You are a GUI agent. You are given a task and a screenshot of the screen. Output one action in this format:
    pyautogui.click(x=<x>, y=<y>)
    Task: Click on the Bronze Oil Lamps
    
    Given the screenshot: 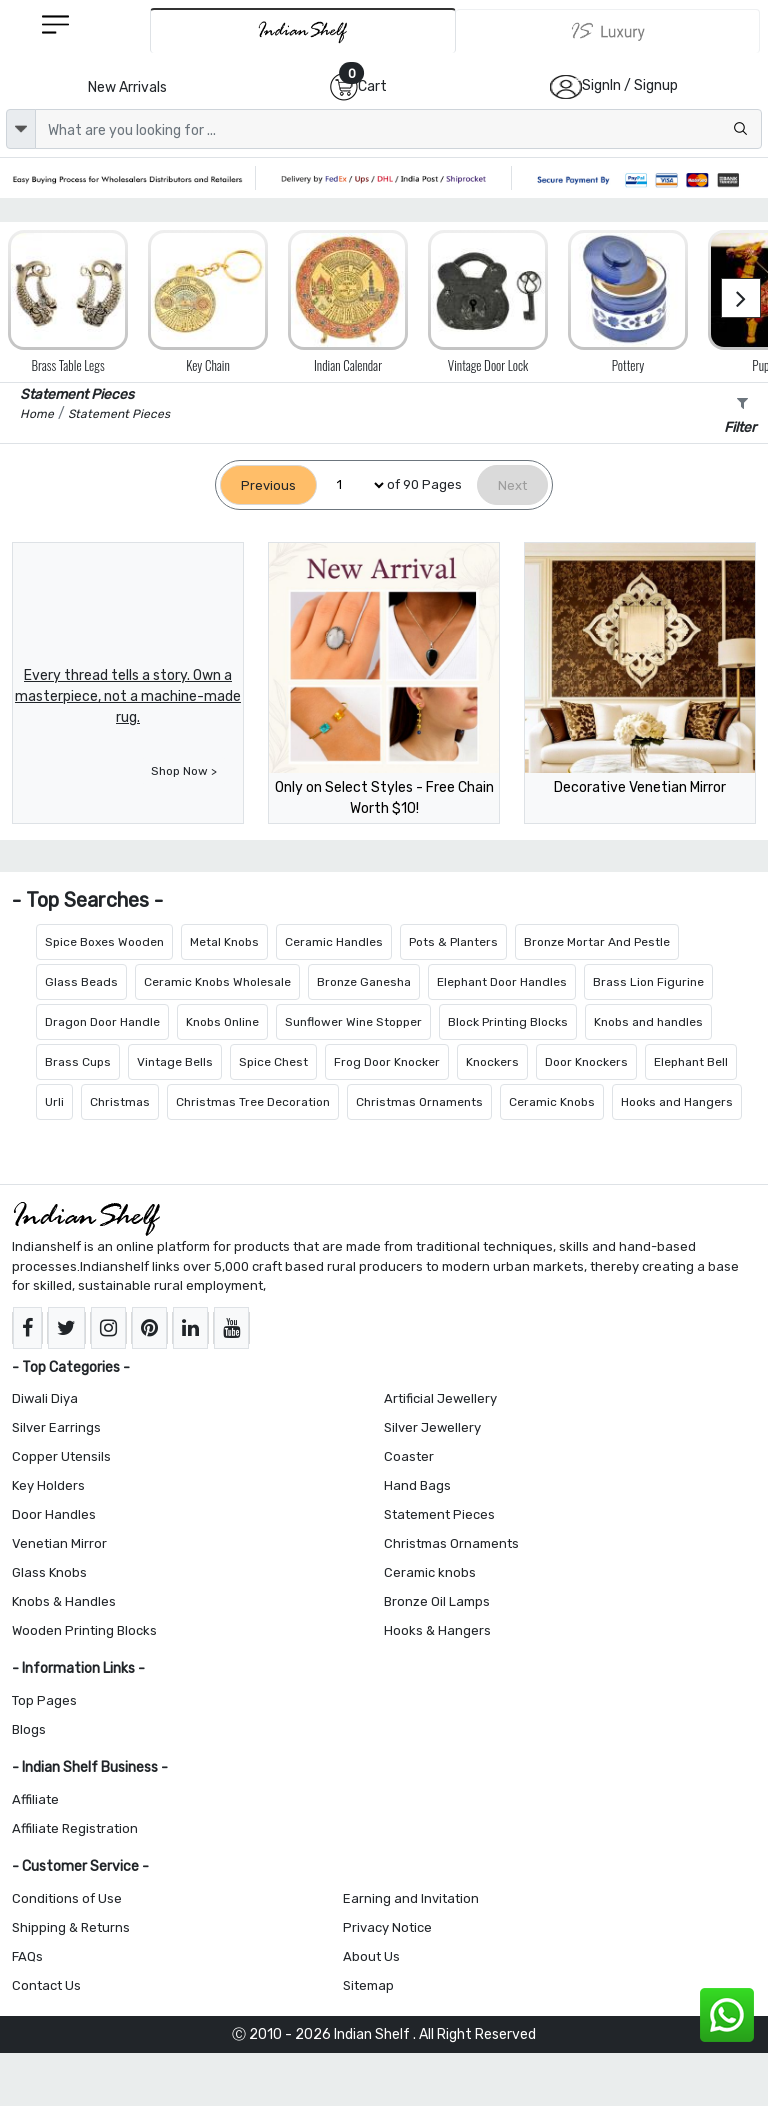 What is the action you would take?
    pyautogui.click(x=437, y=1601)
    